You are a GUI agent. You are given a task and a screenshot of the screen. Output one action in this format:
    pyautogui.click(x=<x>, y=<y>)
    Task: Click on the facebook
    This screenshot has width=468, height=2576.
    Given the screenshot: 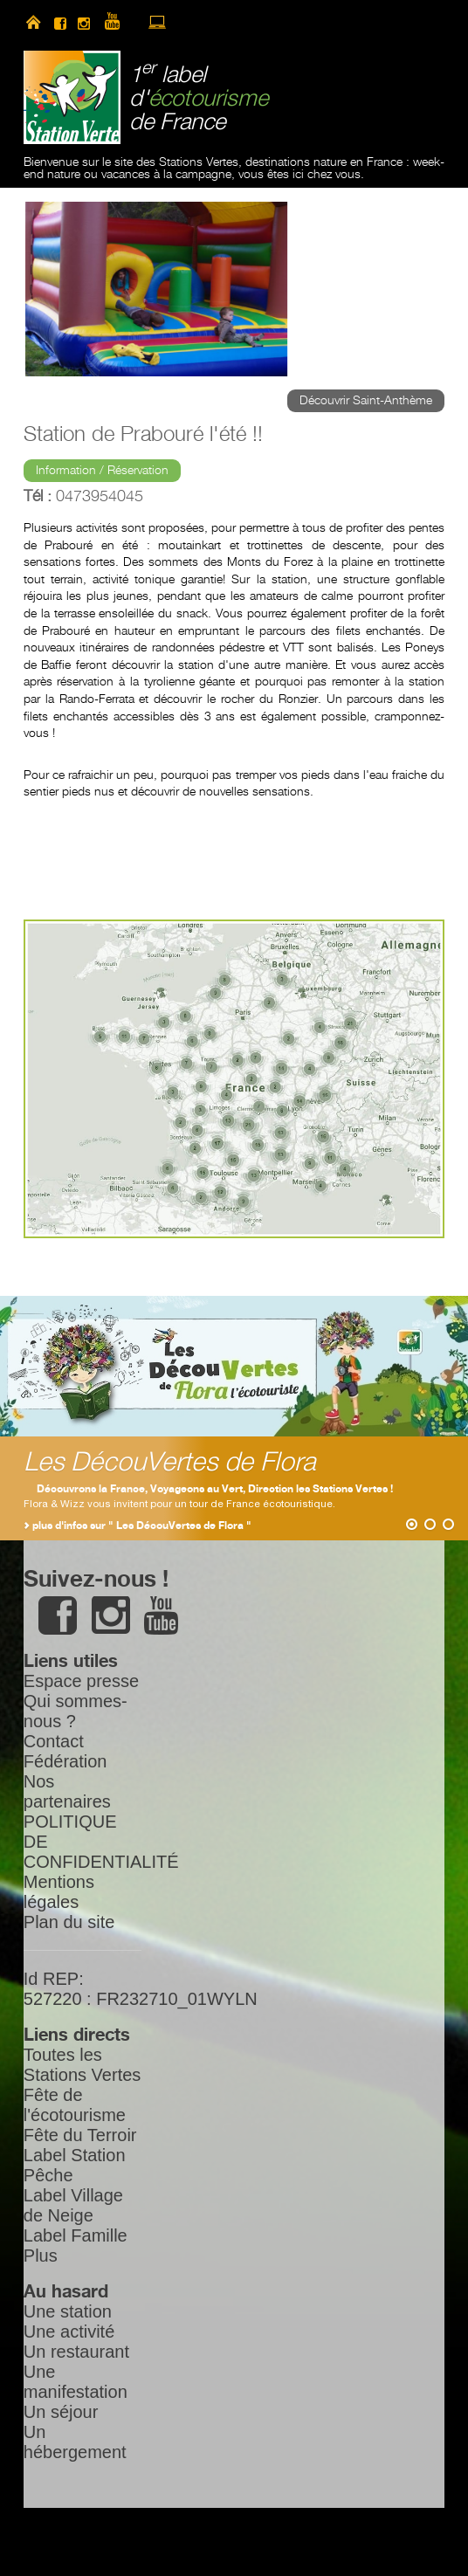 What is the action you would take?
    pyautogui.click(x=60, y=22)
    